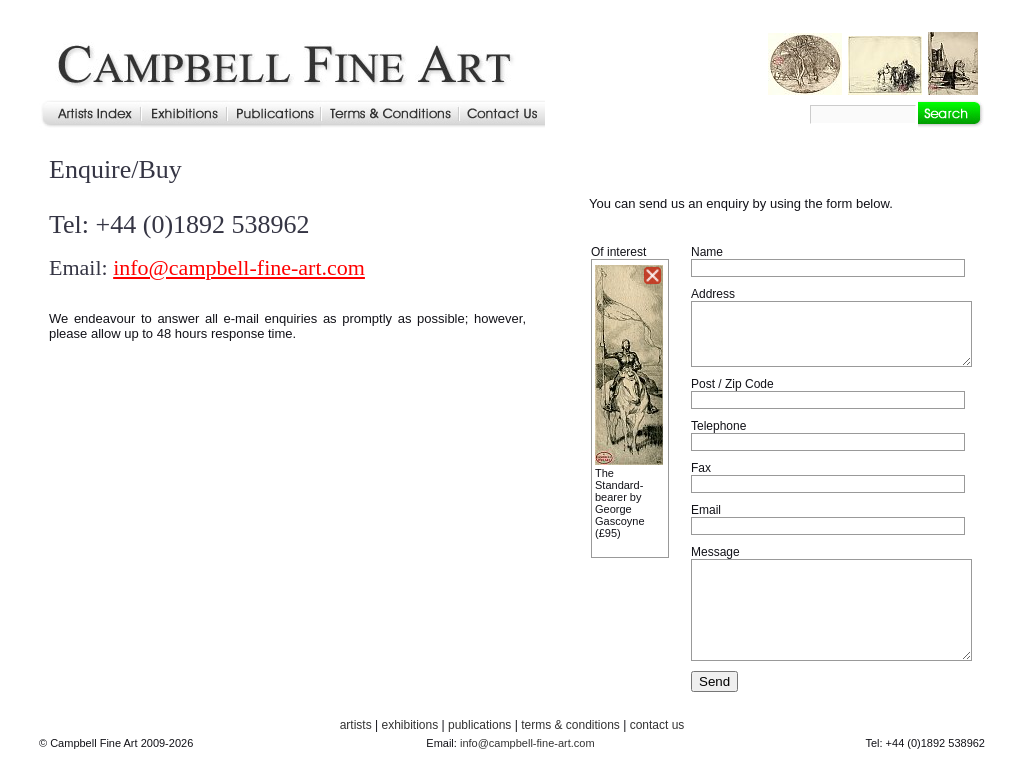 The image size is (1024, 775). What do you see at coordinates (409, 725) in the screenshot?
I see `exhibitions` at bounding box center [409, 725].